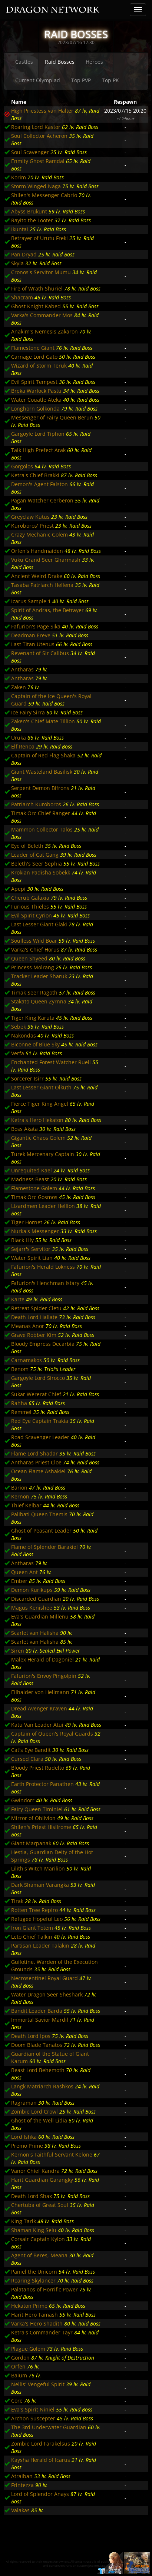  What do you see at coordinates (39, 976) in the screenshot?
I see `Tracker Leader Sharuk` at bounding box center [39, 976].